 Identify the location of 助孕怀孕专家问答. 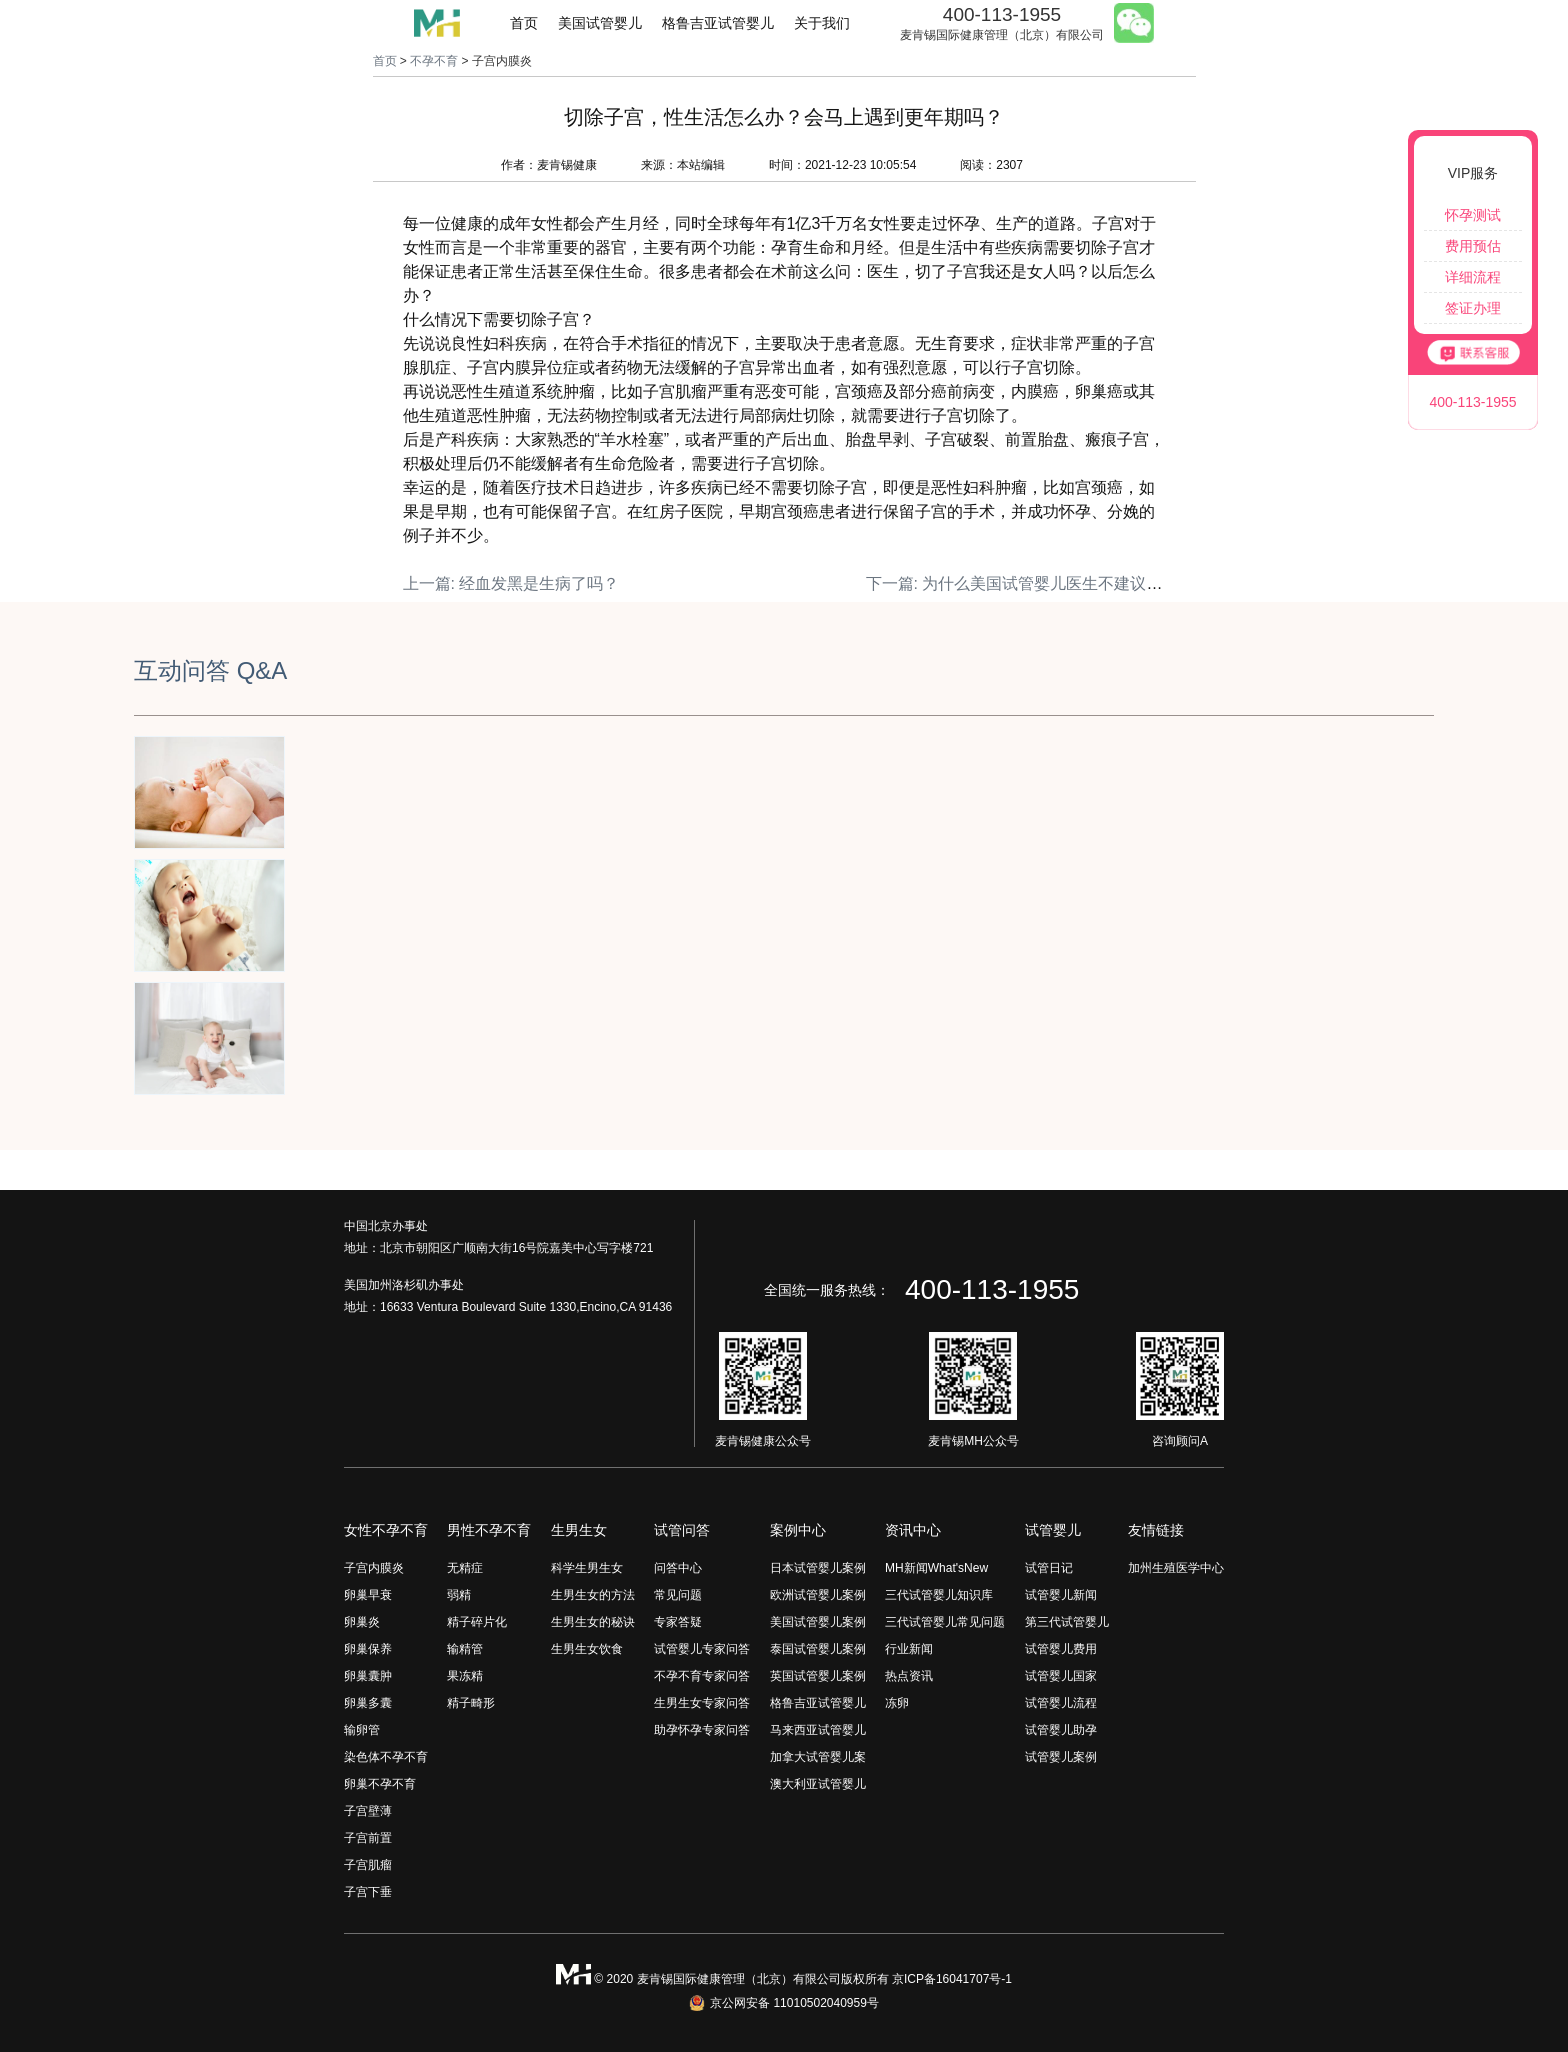
(702, 1730).